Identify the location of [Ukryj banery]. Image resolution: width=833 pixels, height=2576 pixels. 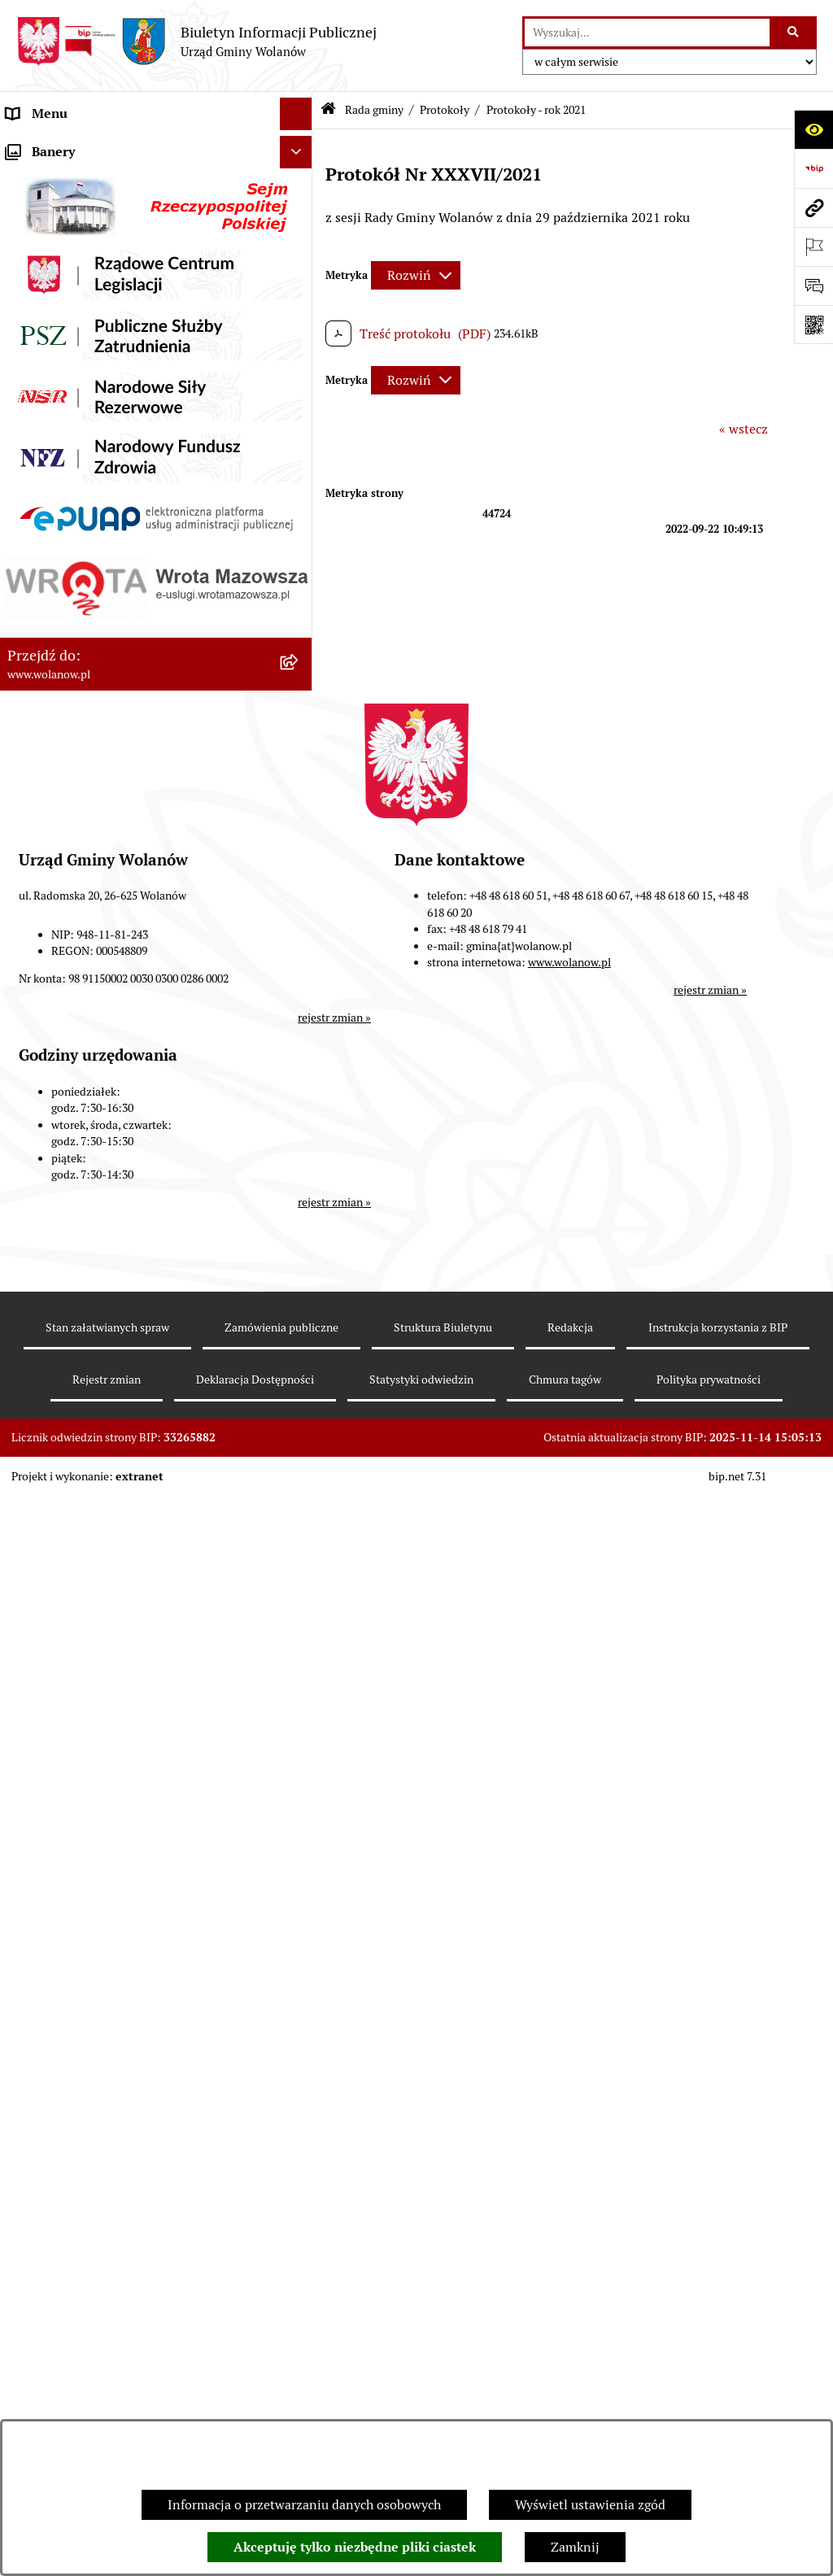
(296, 2387).